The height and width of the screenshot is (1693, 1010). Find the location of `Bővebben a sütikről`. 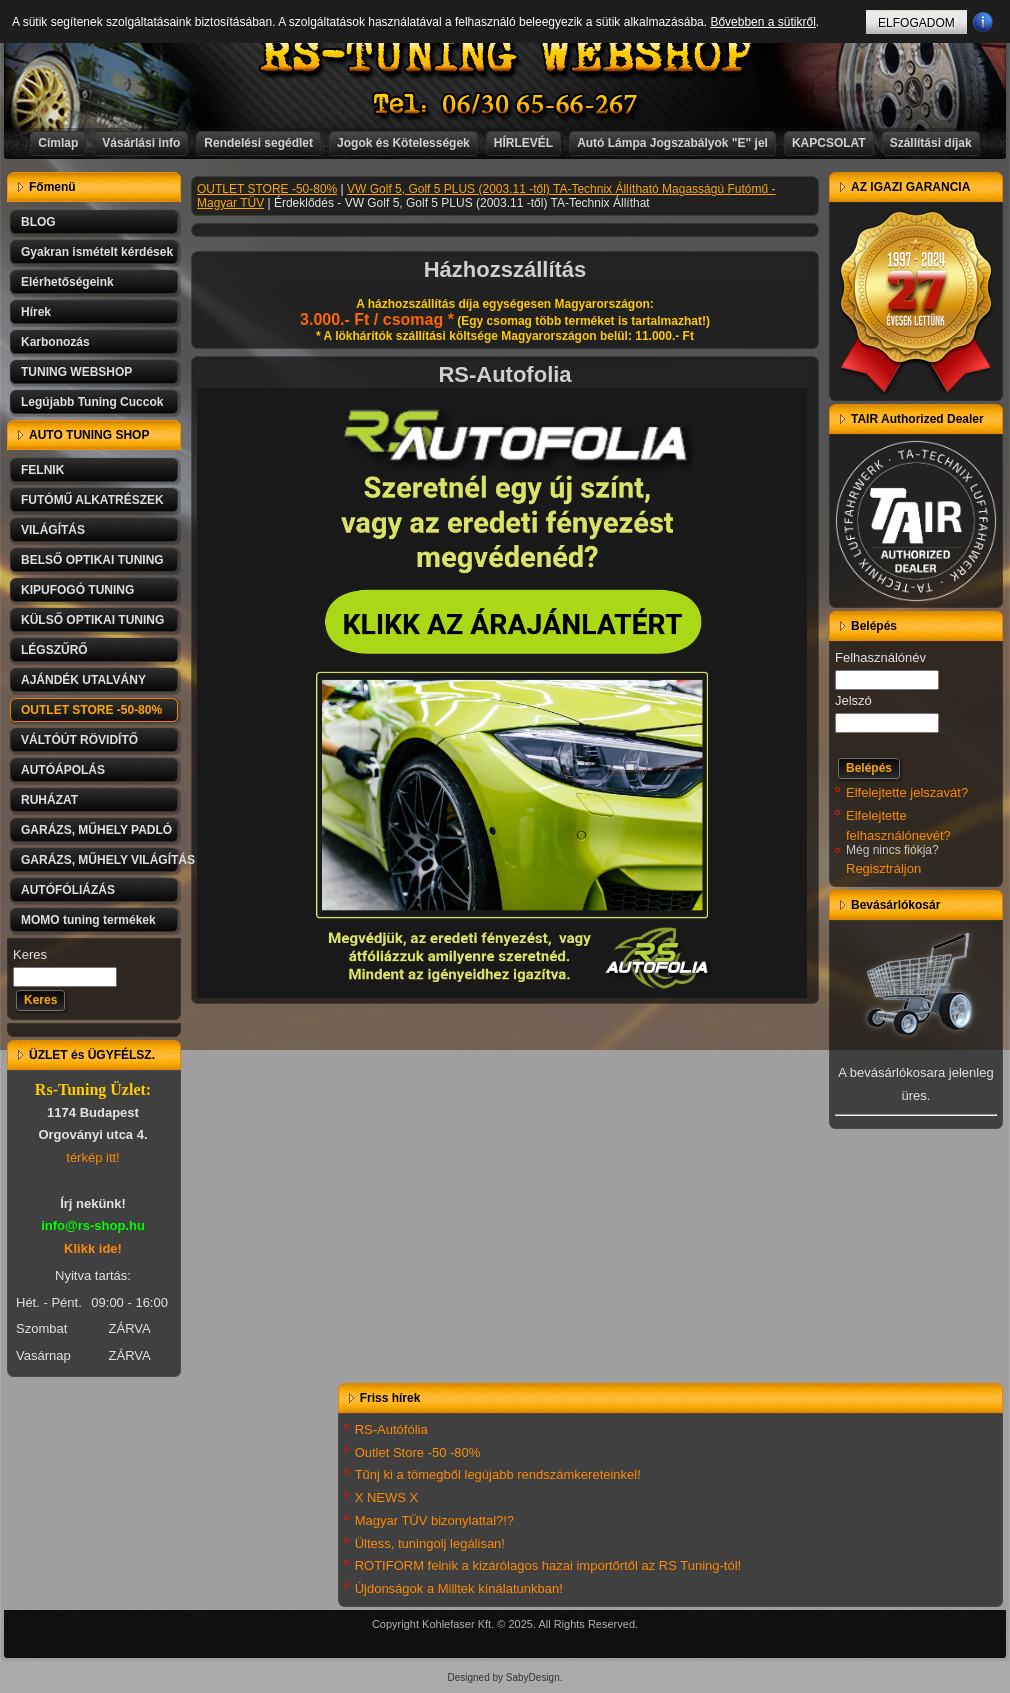

Bővebben a sütikről is located at coordinates (762, 22).